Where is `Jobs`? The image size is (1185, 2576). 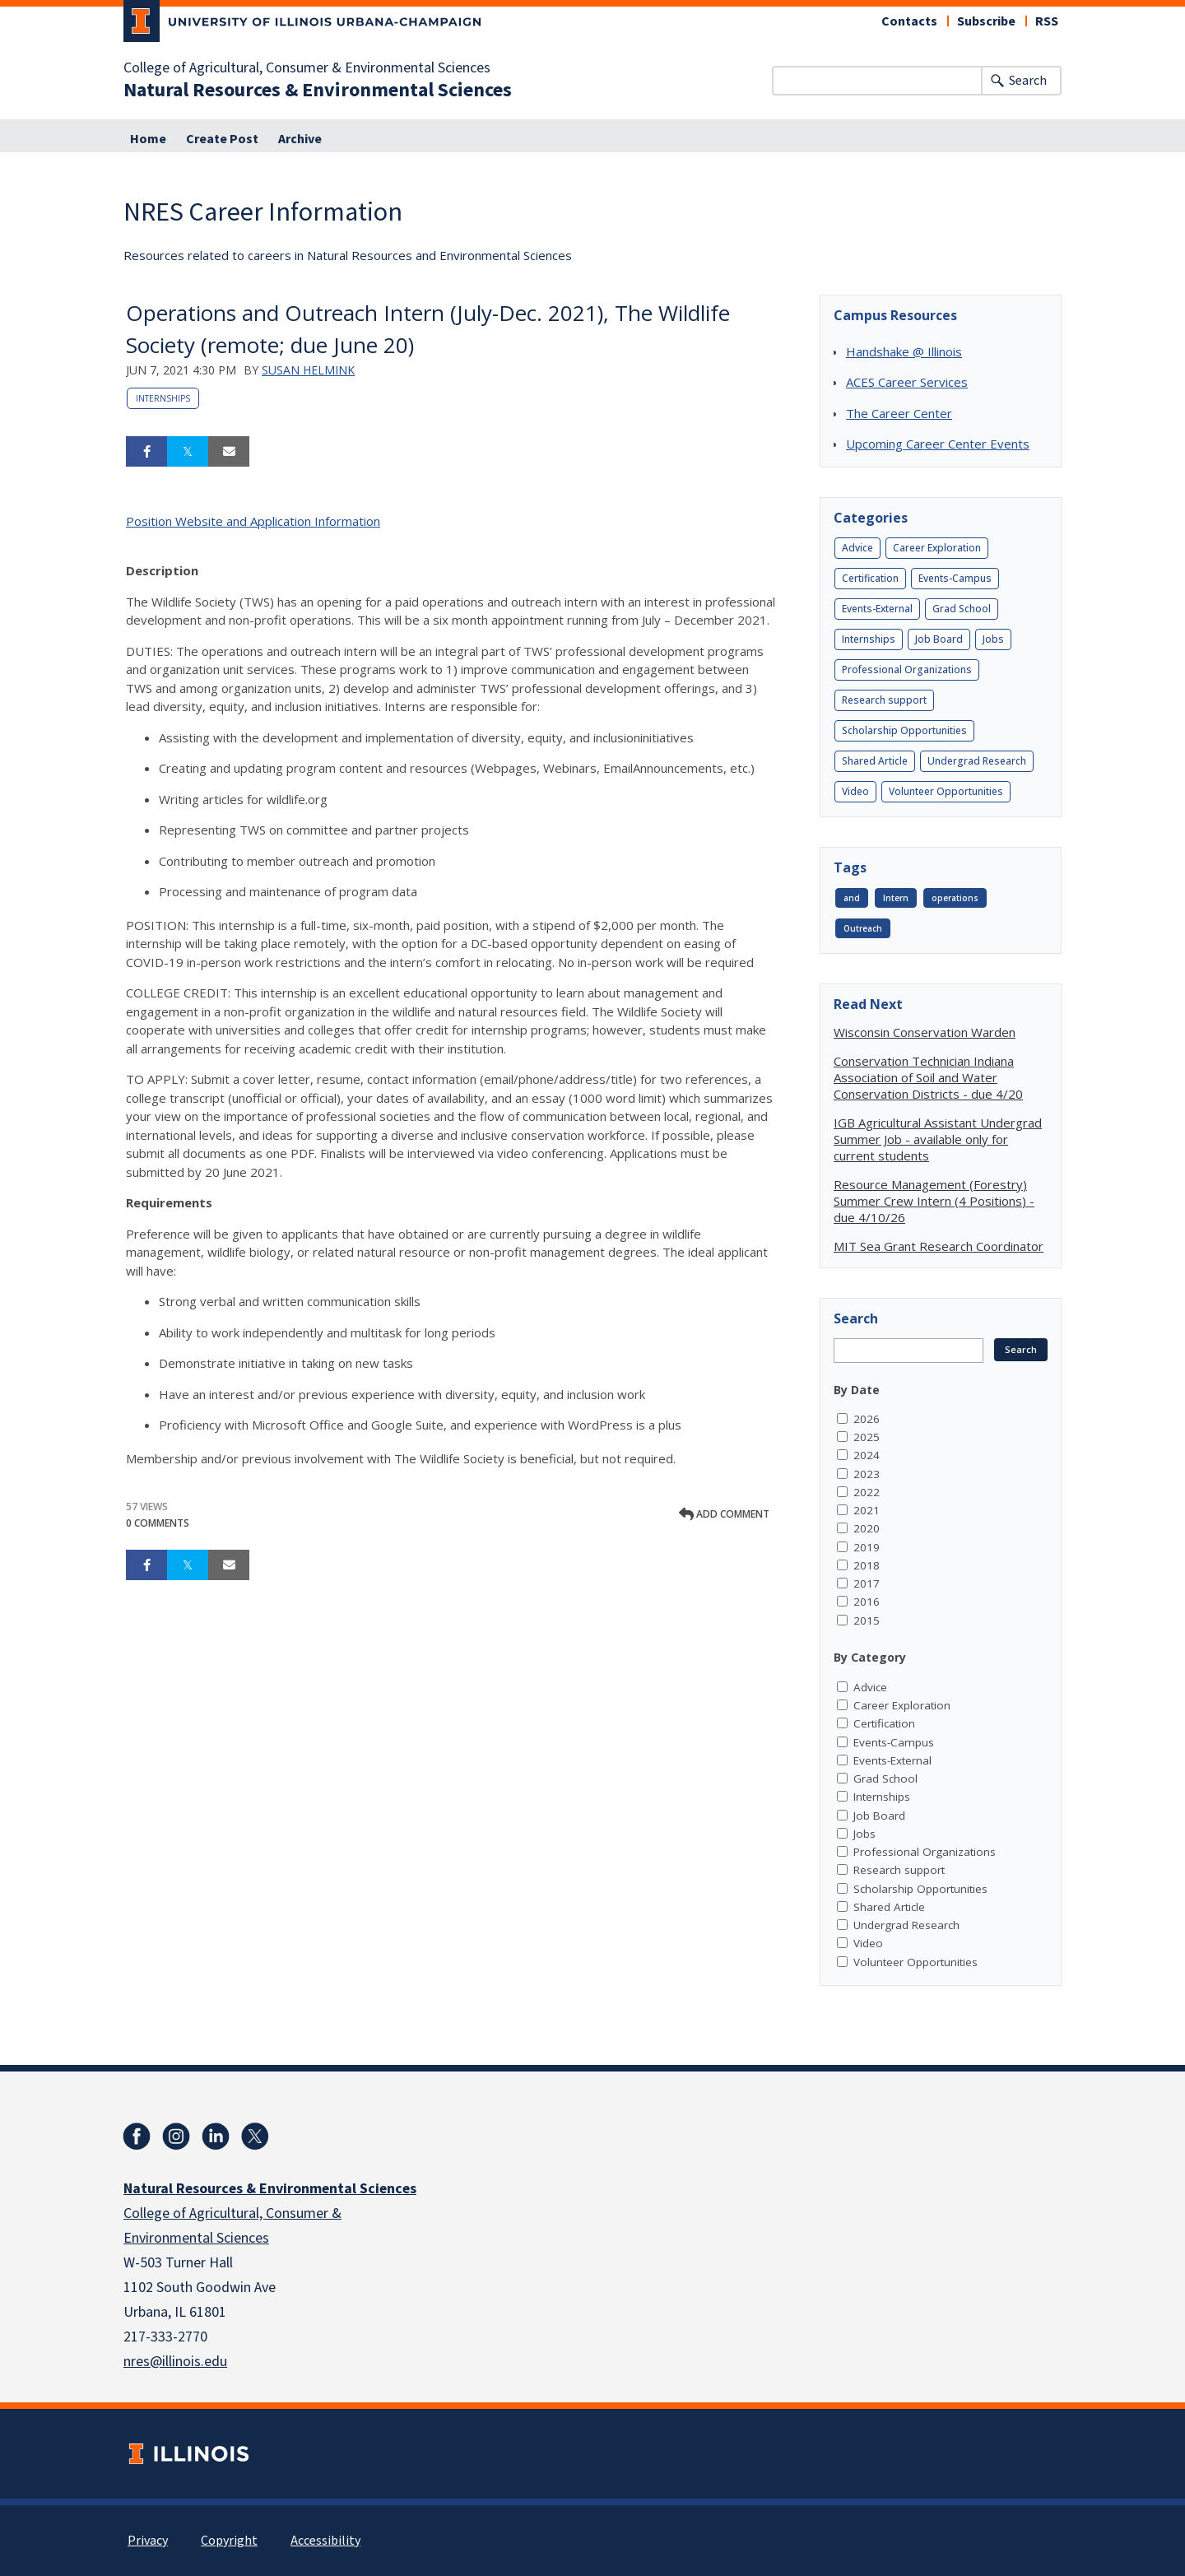
Jobs is located at coordinates (993, 639).